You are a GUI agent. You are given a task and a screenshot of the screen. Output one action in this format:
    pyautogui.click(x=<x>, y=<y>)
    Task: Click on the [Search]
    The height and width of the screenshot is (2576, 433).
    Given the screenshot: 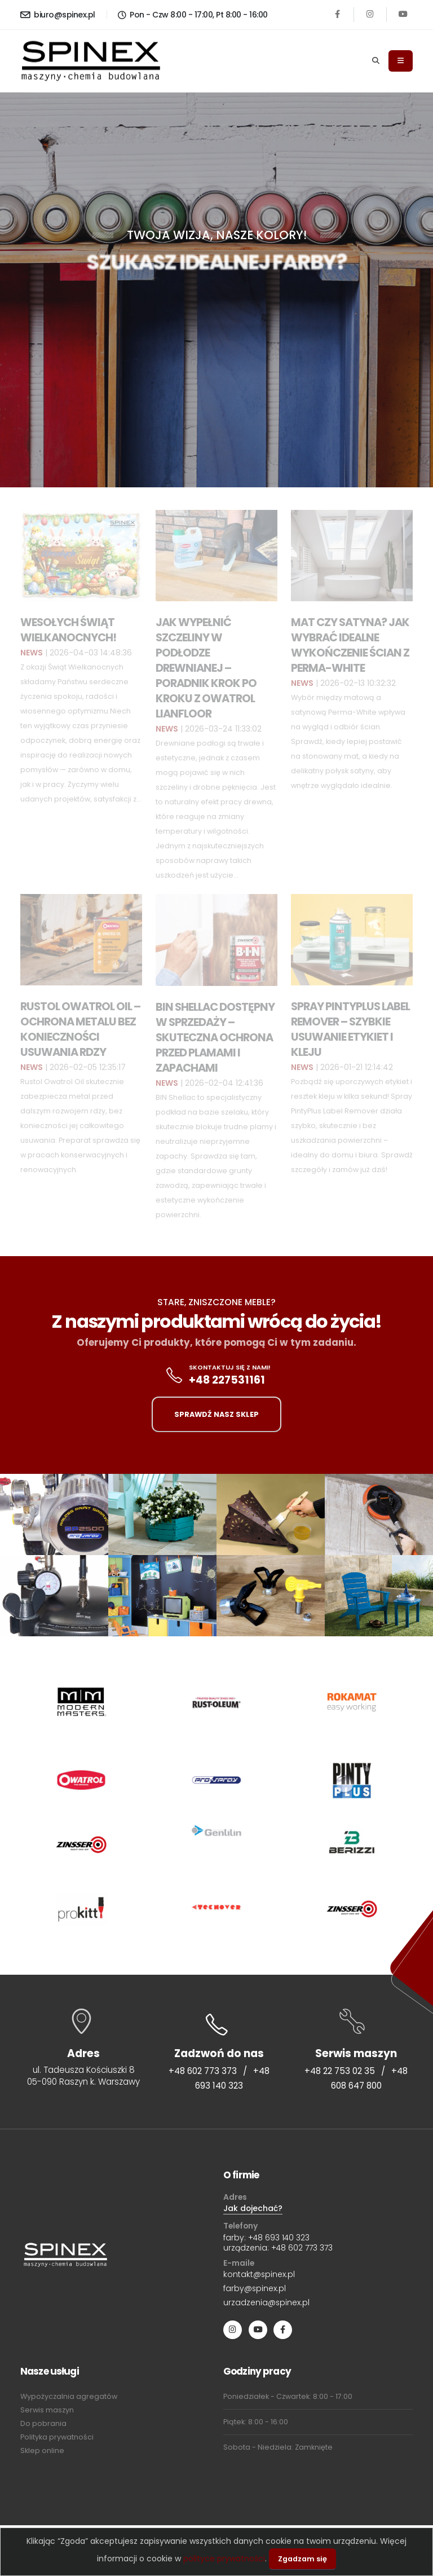 What is the action you would take?
    pyautogui.click(x=375, y=61)
    